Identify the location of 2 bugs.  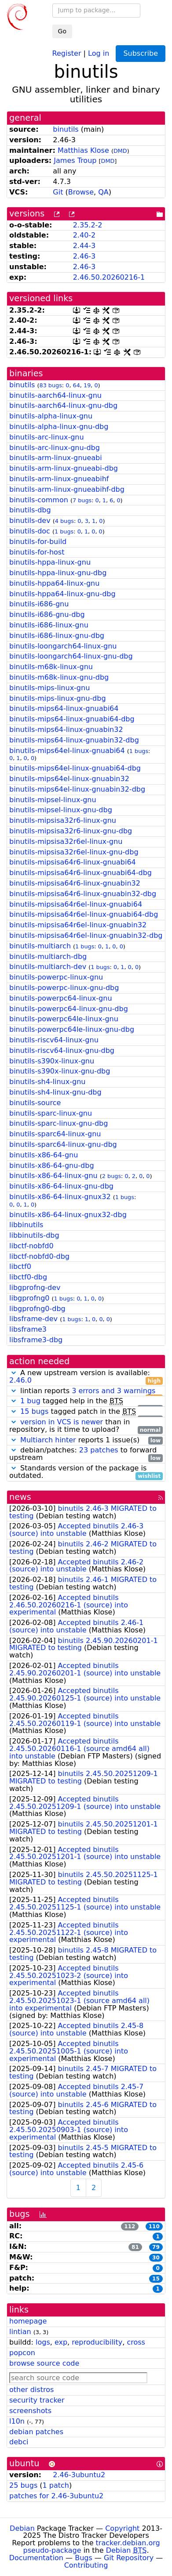
(111, 1176).